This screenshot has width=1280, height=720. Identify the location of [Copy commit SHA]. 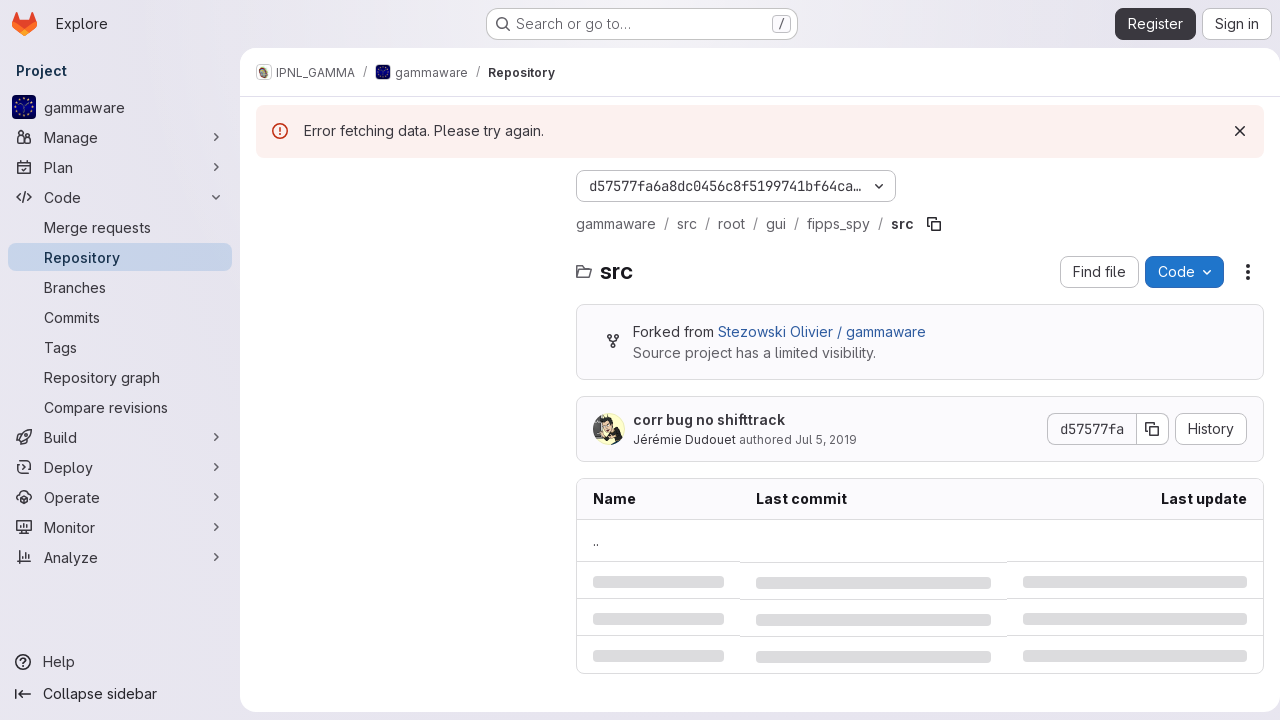
(1145, 429).